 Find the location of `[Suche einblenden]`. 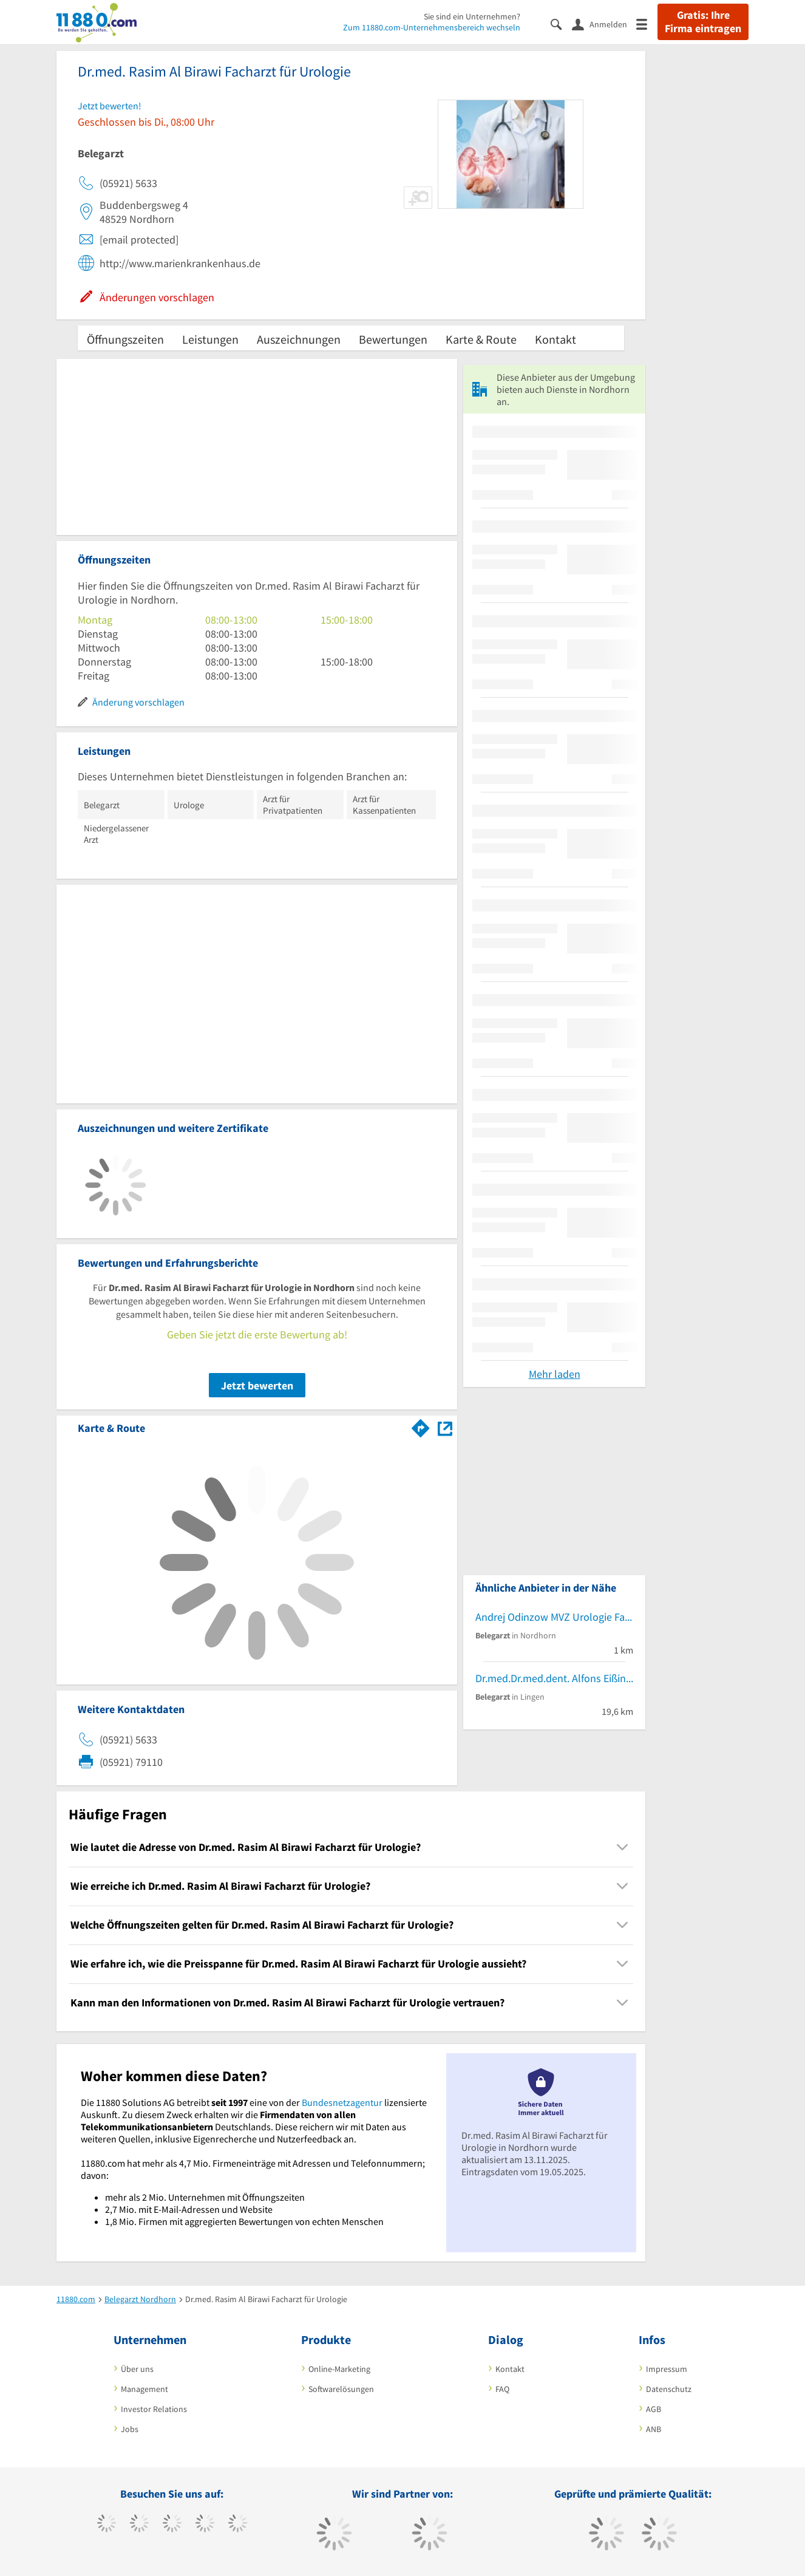

[Suche einblenden] is located at coordinates (561, 23).